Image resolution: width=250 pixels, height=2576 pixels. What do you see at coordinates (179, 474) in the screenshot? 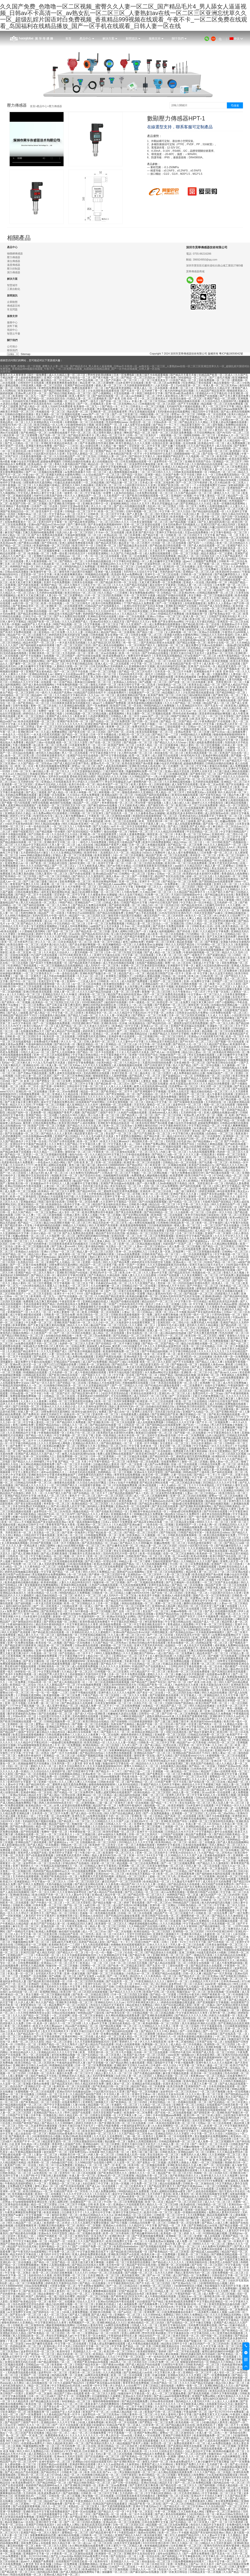
I see `日本国产免费一区不卡在线` at bounding box center [179, 474].